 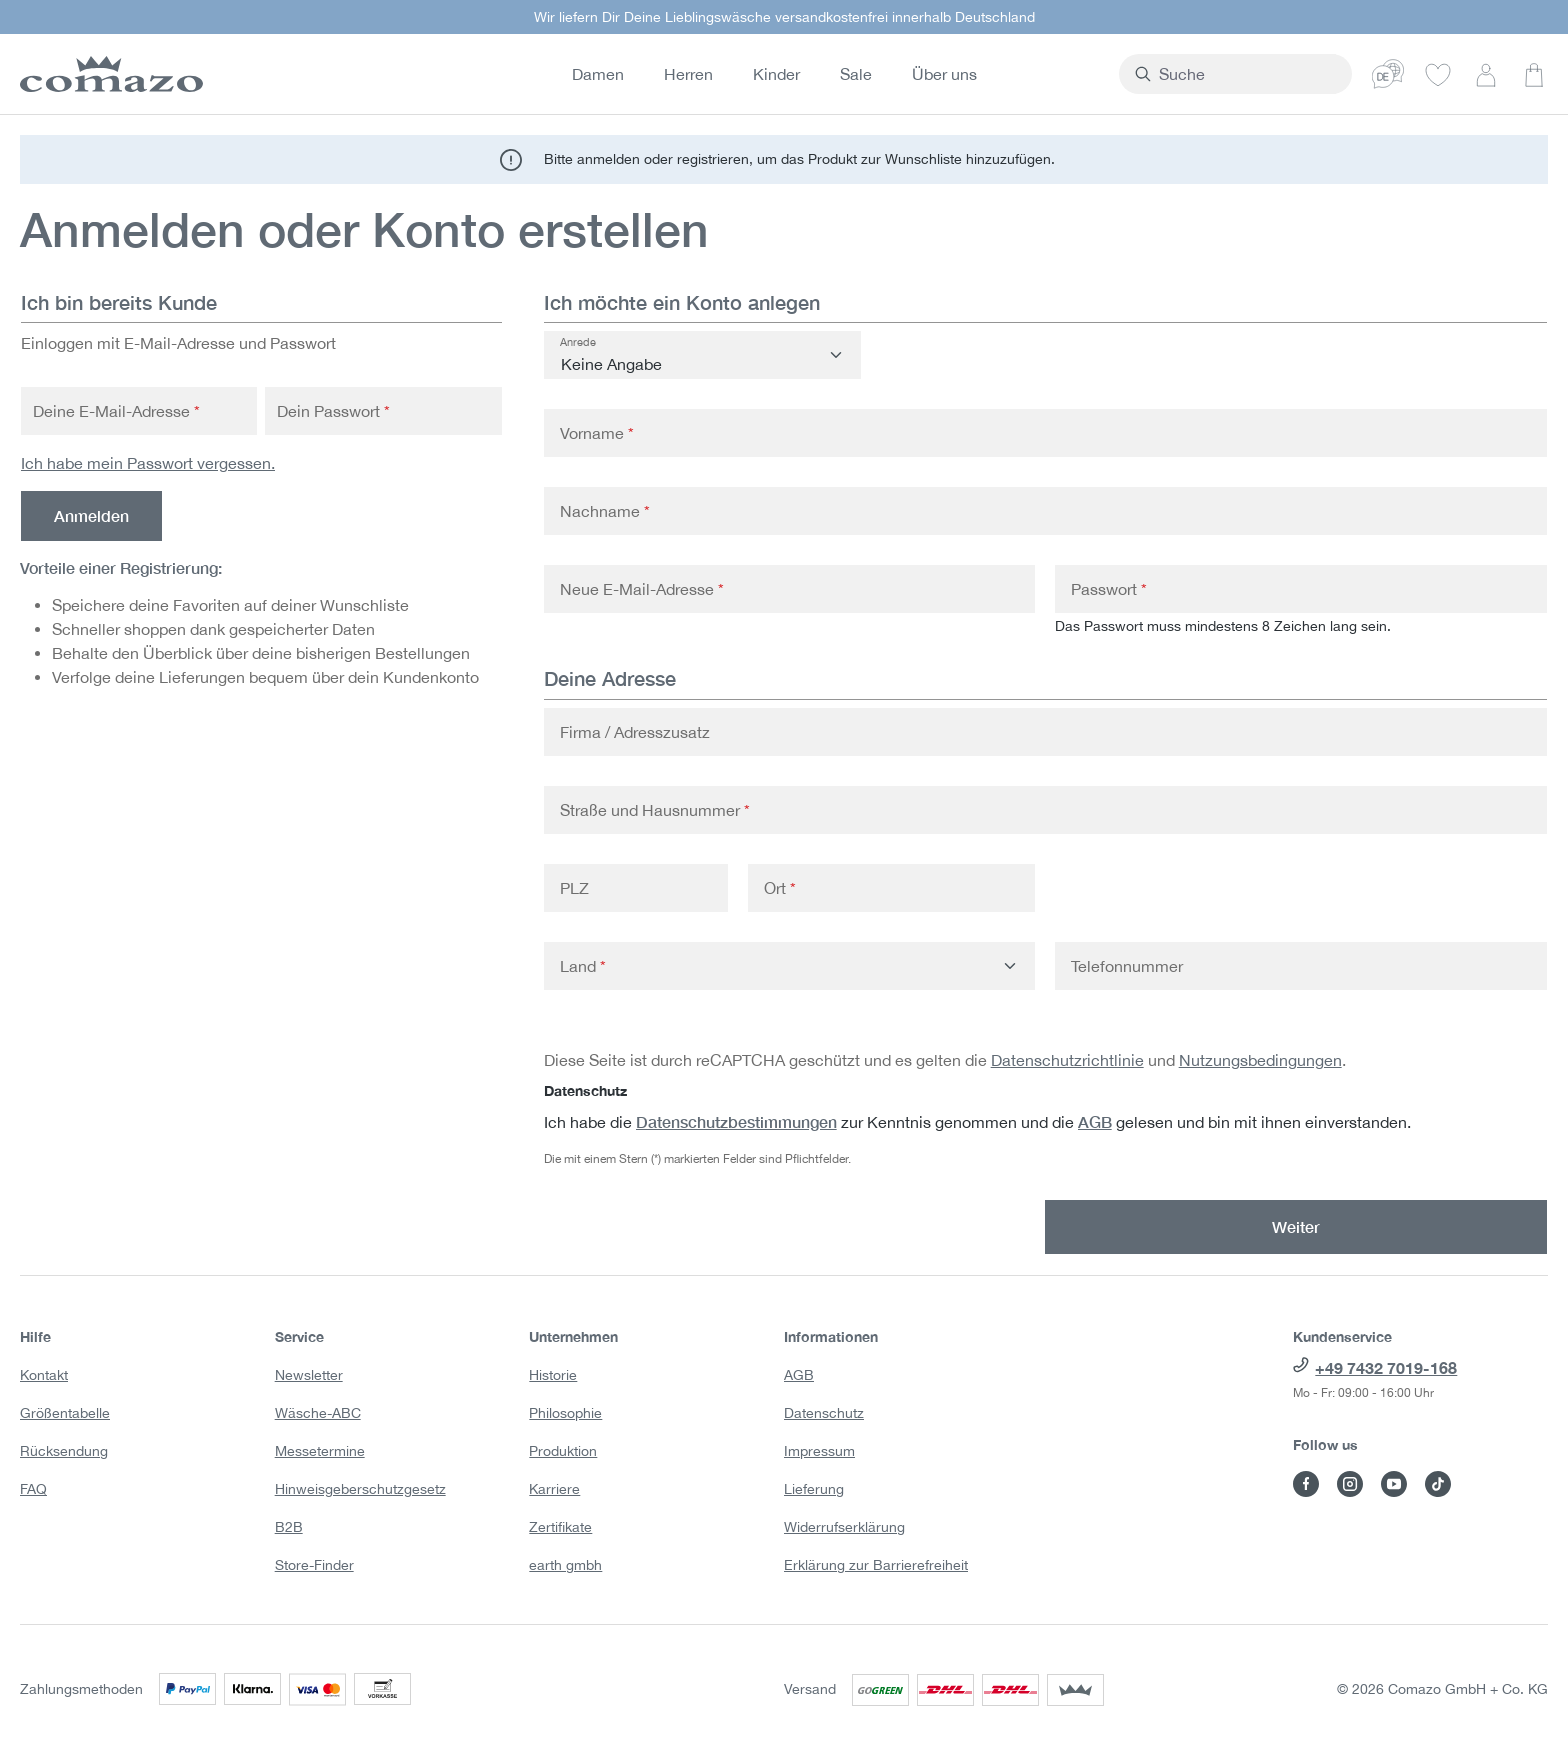 I want to click on Ich habe mein Passwort vergessen., so click(x=148, y=463).